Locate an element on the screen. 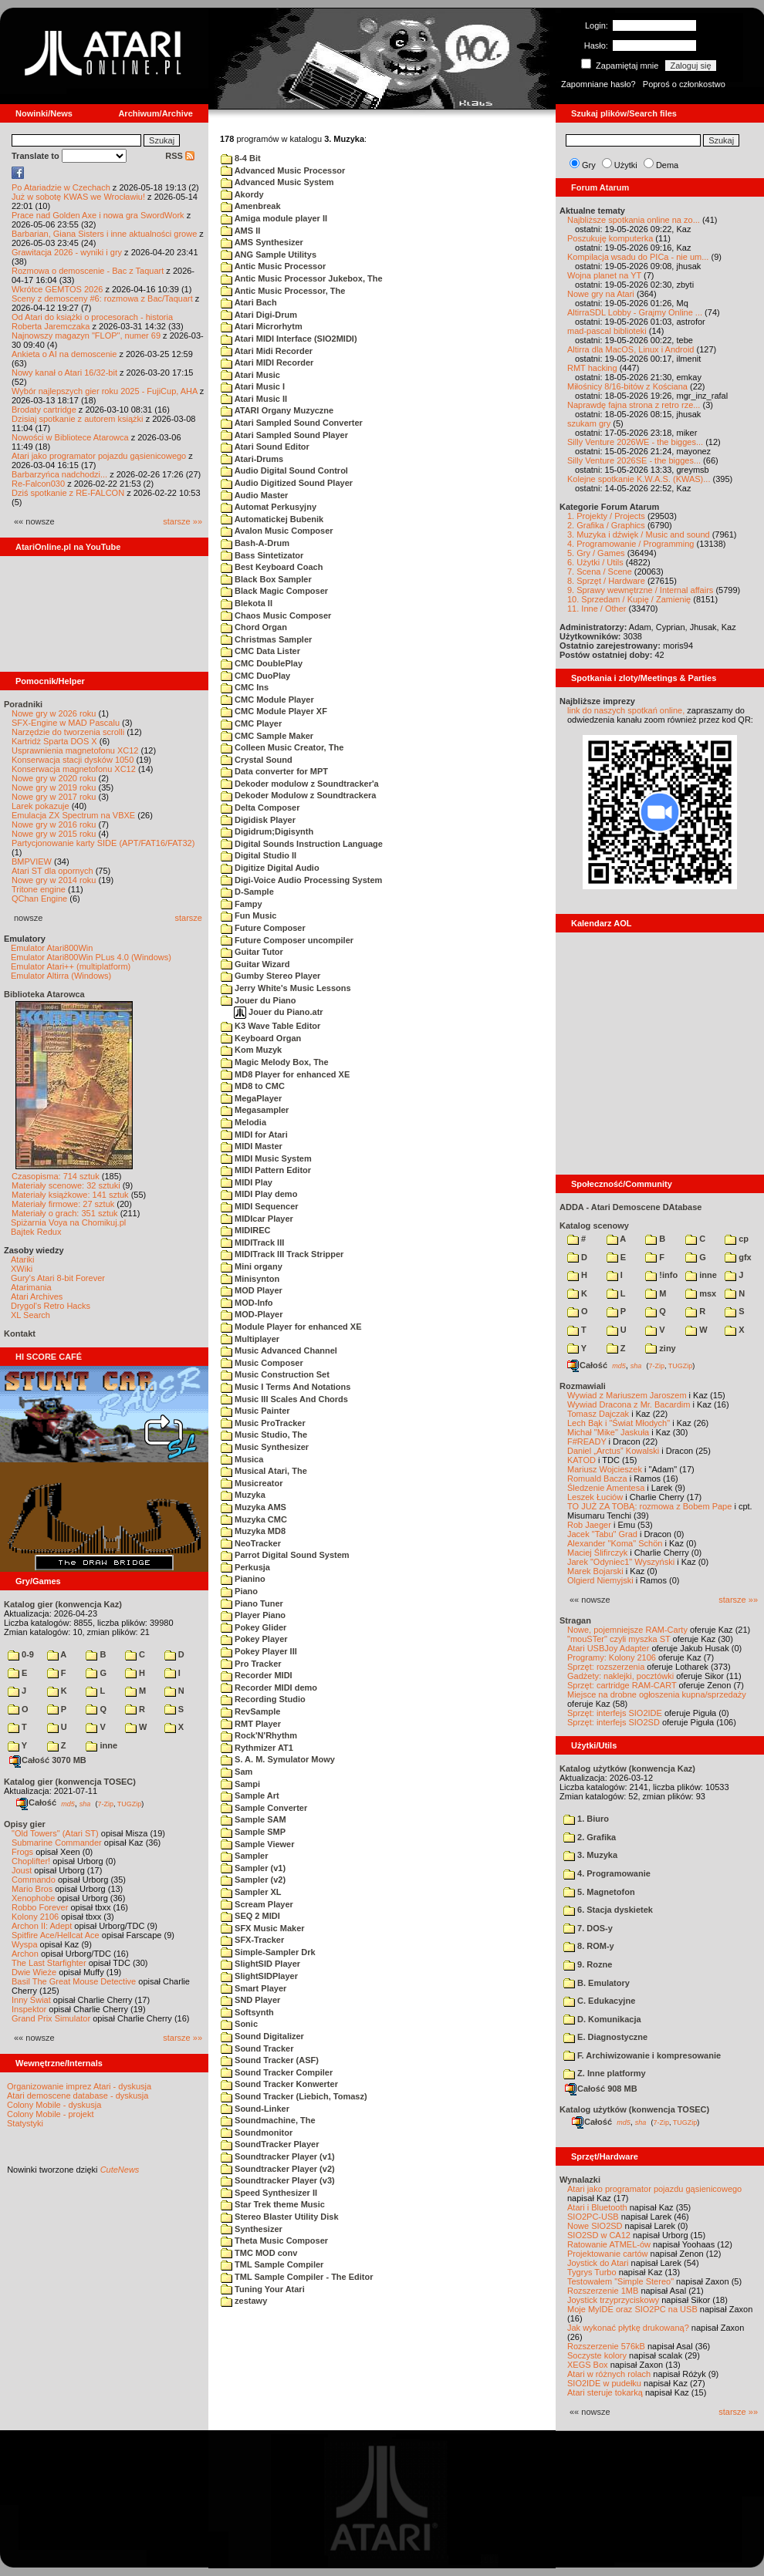 This screenshot has height=2576, width=764. Amenbreak is located at coordinates (251, 206).